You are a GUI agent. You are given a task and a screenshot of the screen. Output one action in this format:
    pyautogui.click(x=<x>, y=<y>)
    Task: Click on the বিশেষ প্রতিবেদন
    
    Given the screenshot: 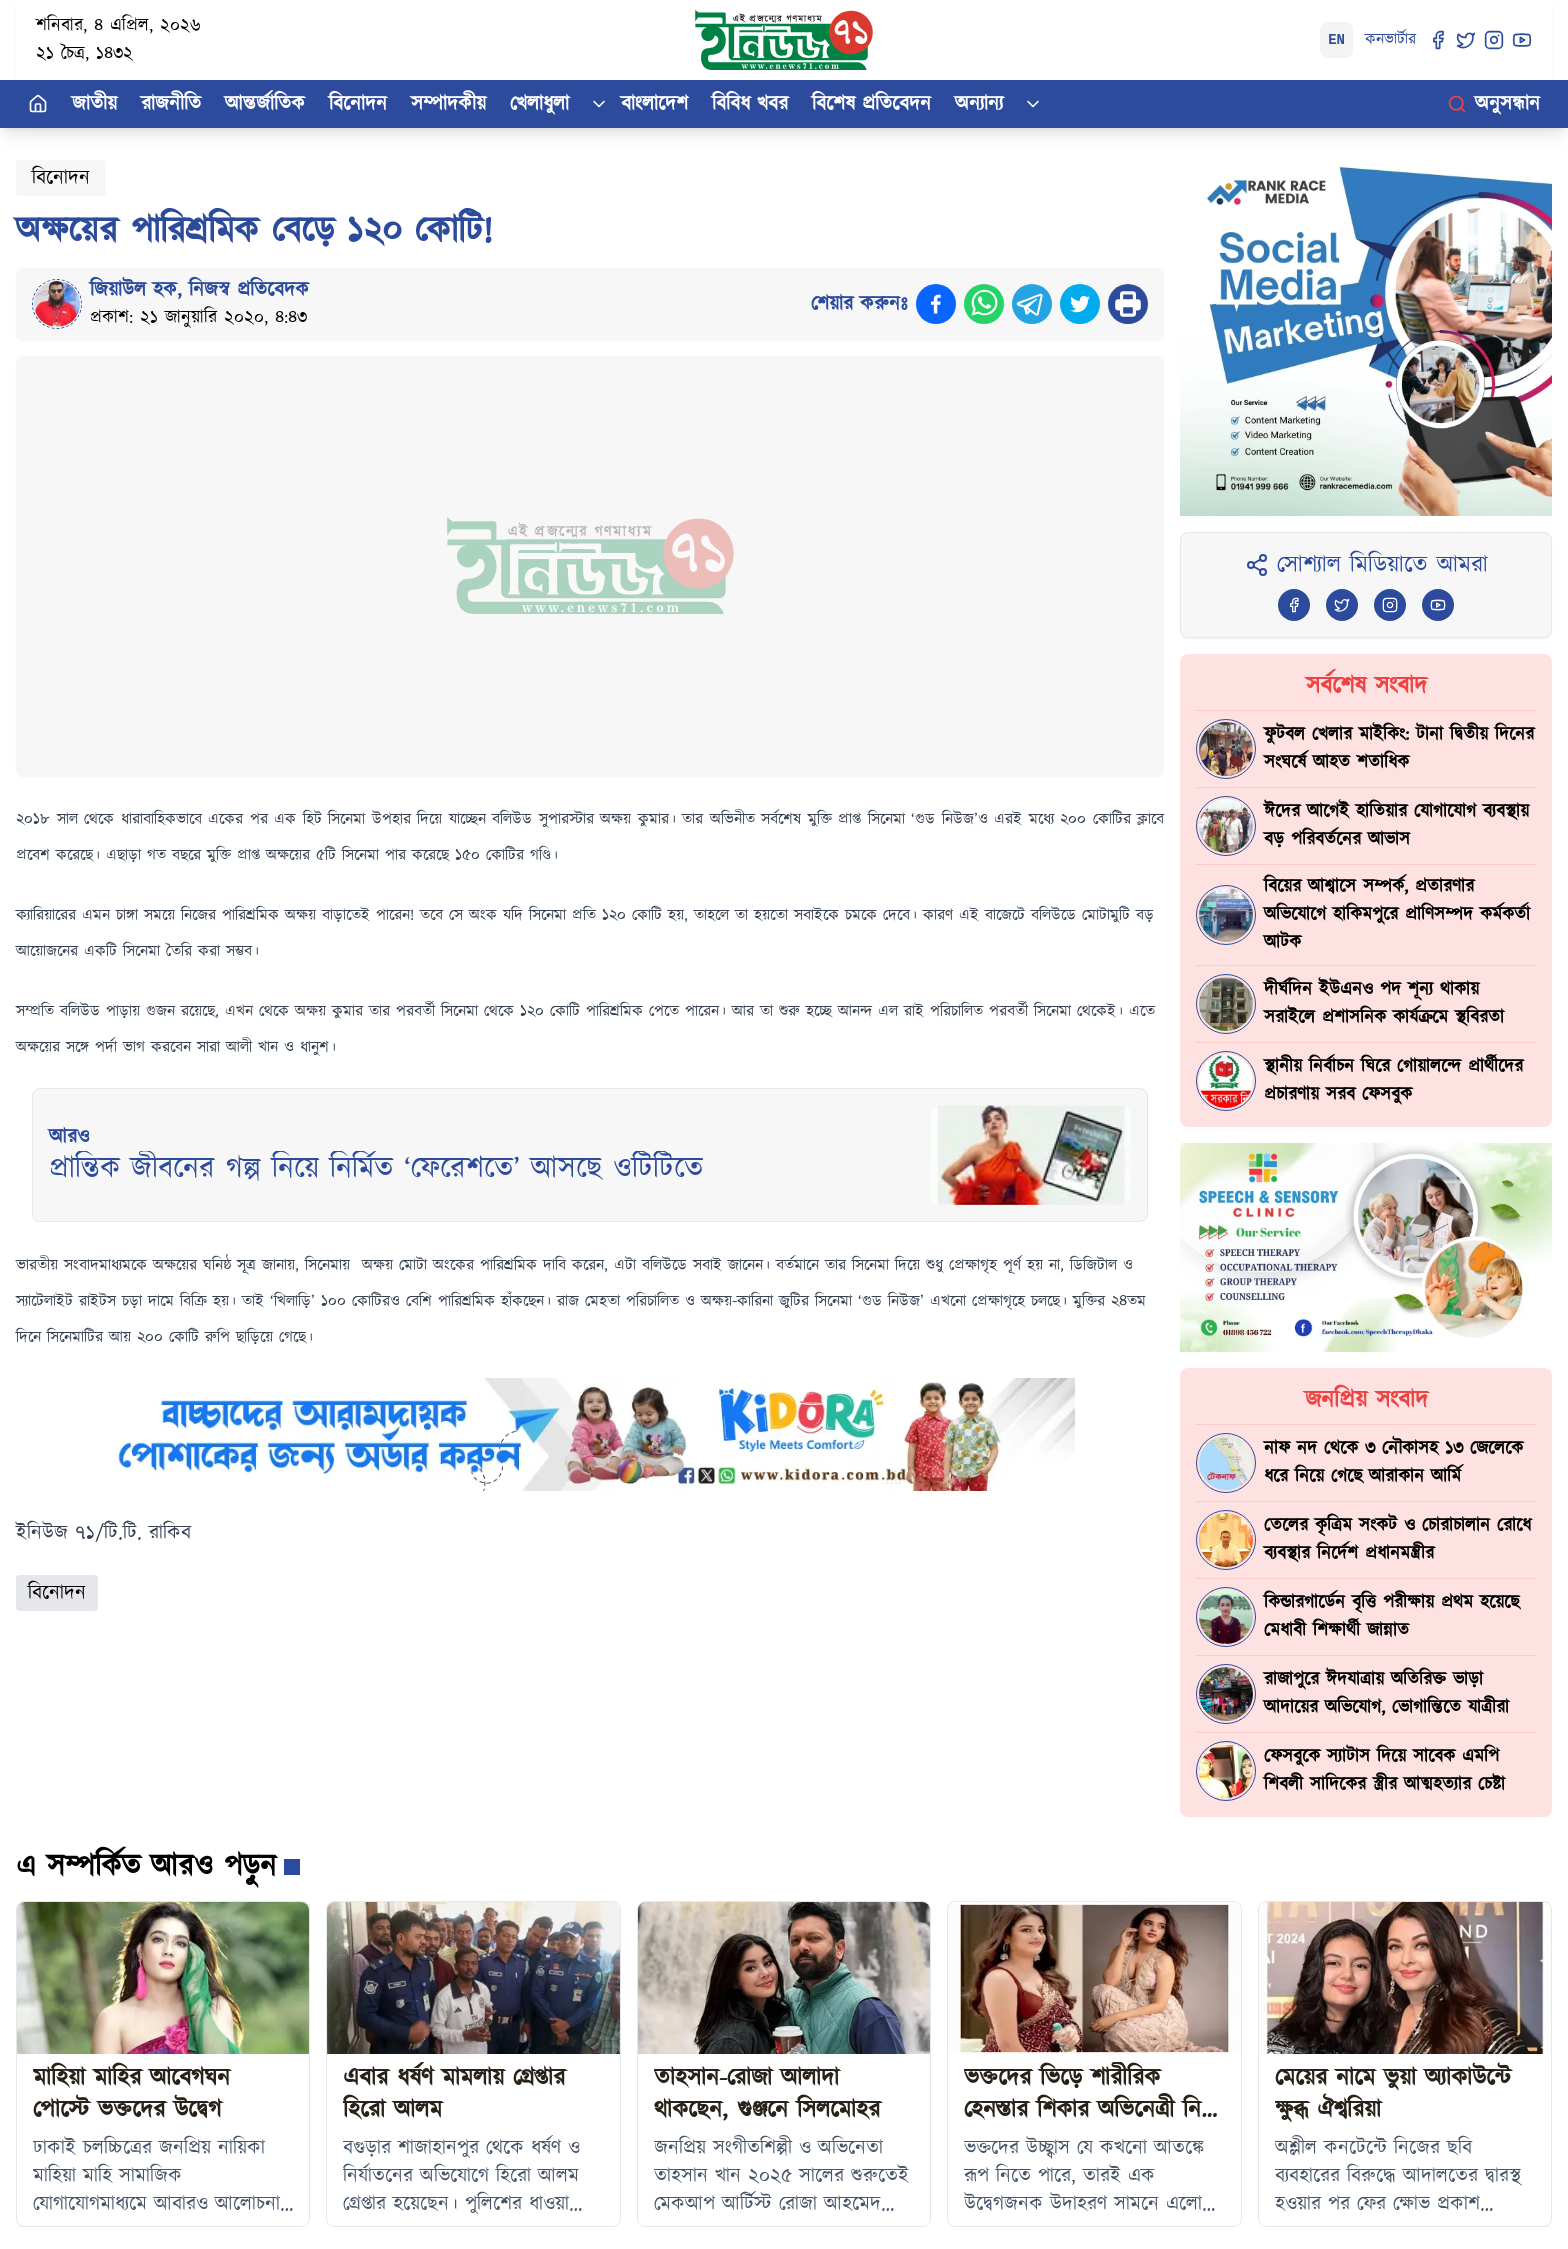 What is the action you would take?
    pyautogui.click(x=871, y=104)
    